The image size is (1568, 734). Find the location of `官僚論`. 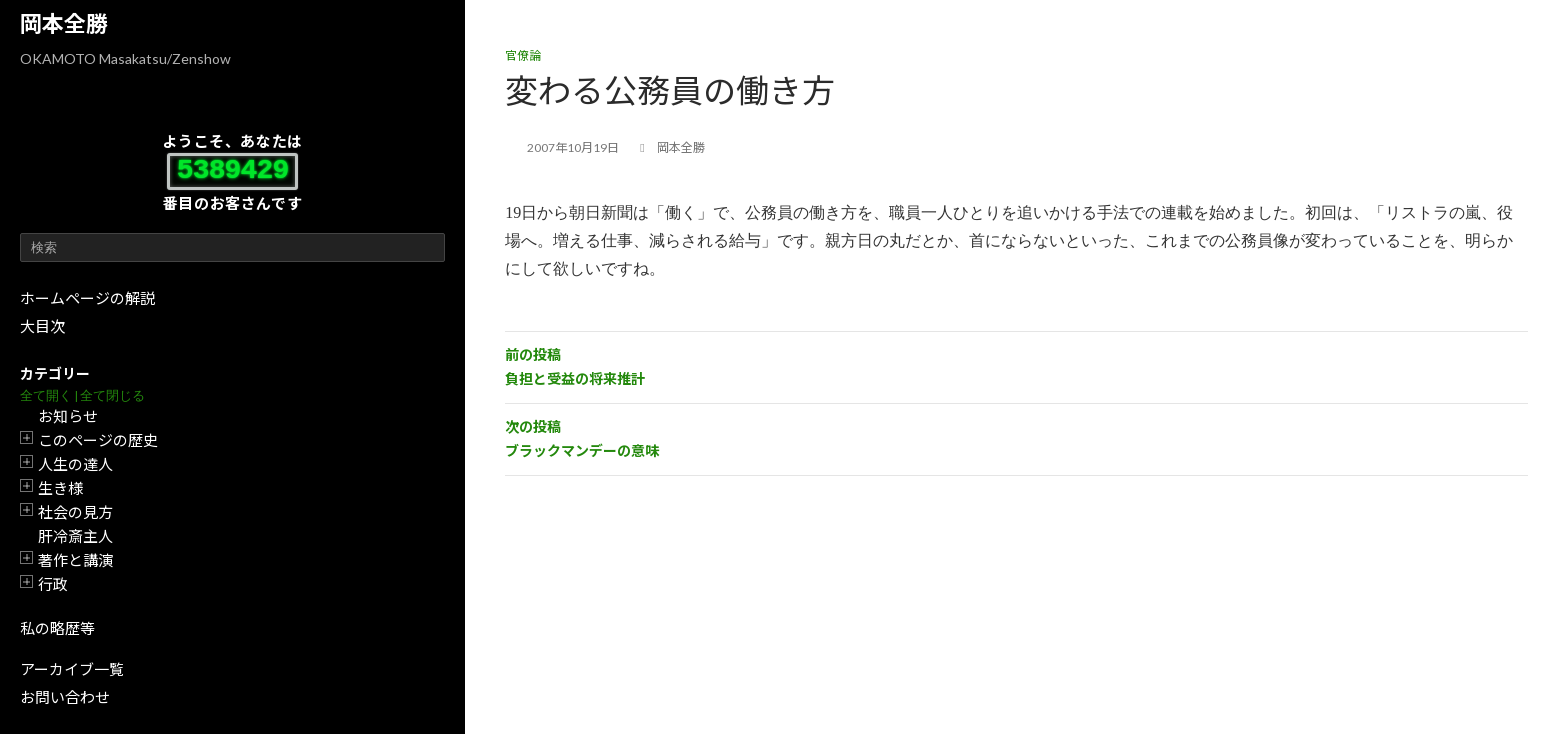

官僚論 is located at coordinates (523, 55).